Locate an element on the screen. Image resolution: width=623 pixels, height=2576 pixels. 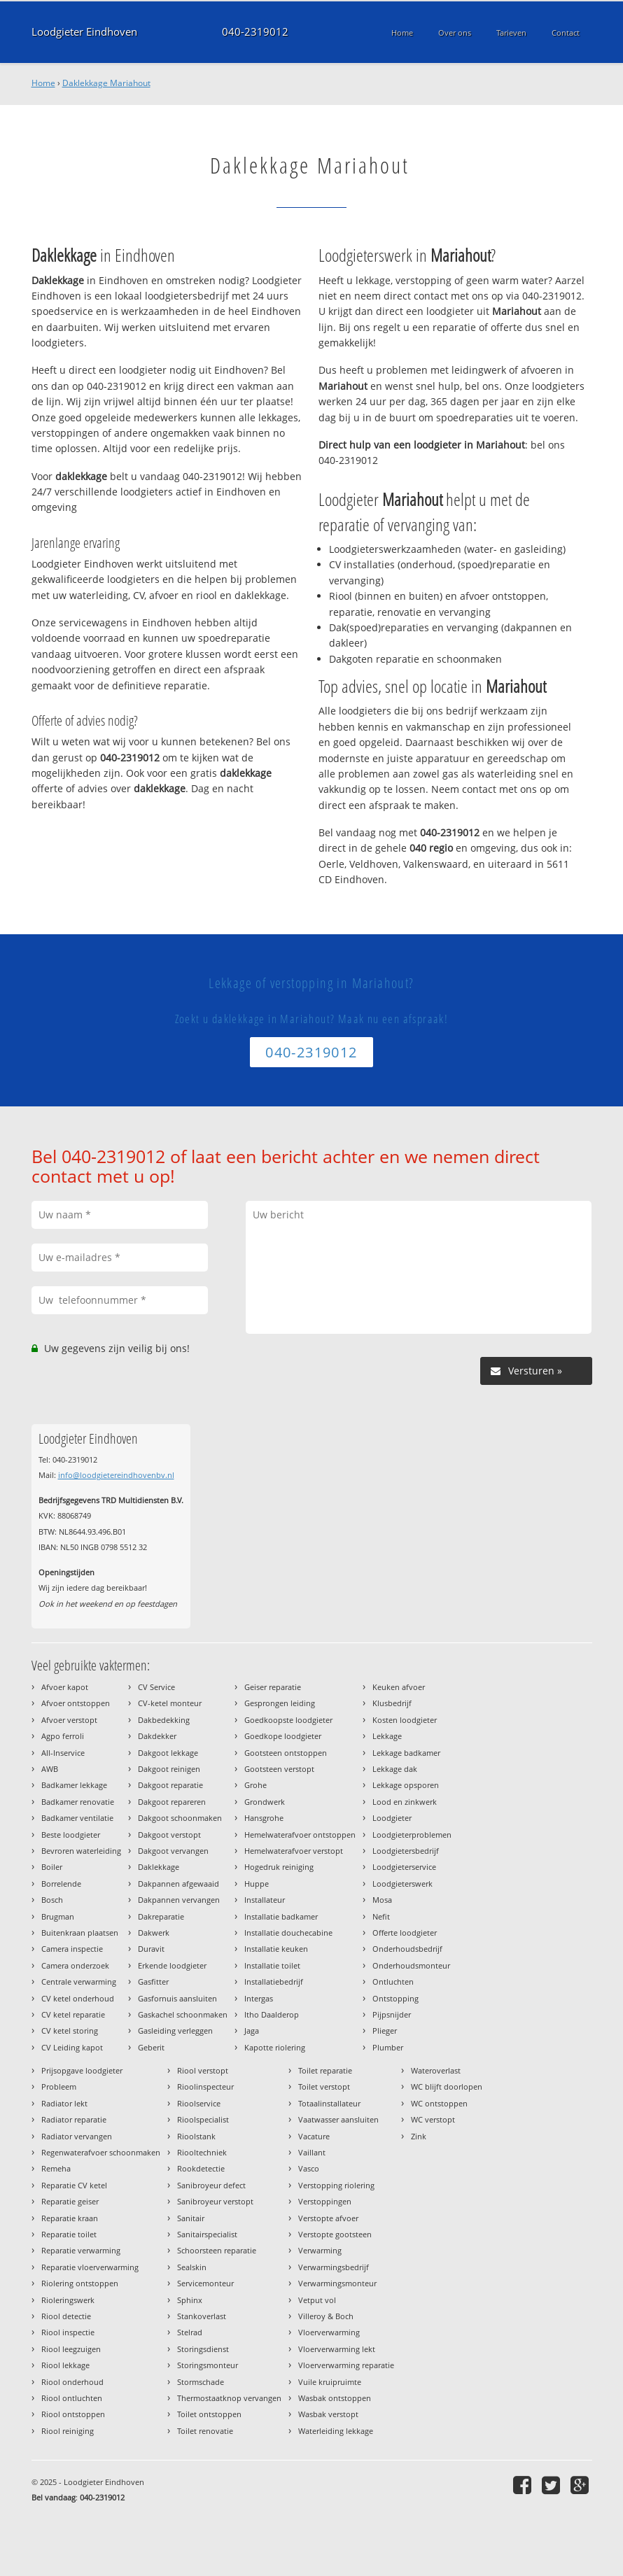
Rioolstank is located at coordinates (196, 2136).